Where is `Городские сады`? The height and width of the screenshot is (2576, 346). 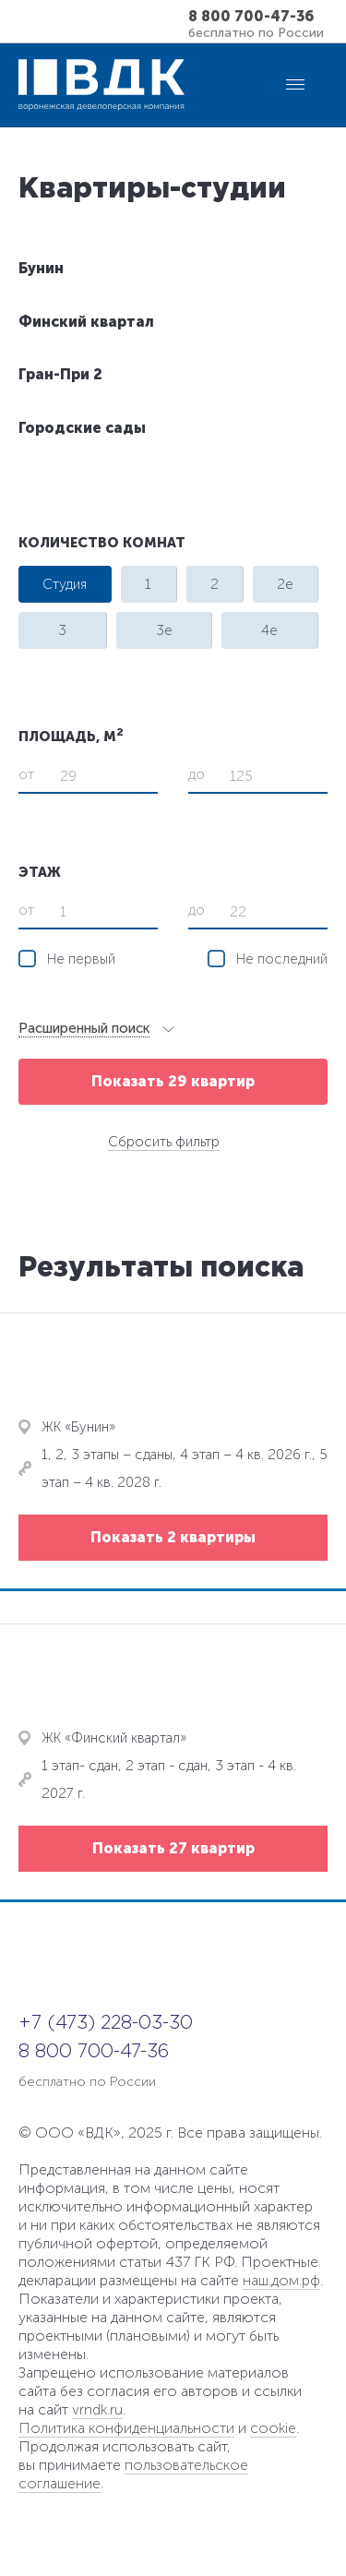
Городские сады is located at coordinates (82, 428).